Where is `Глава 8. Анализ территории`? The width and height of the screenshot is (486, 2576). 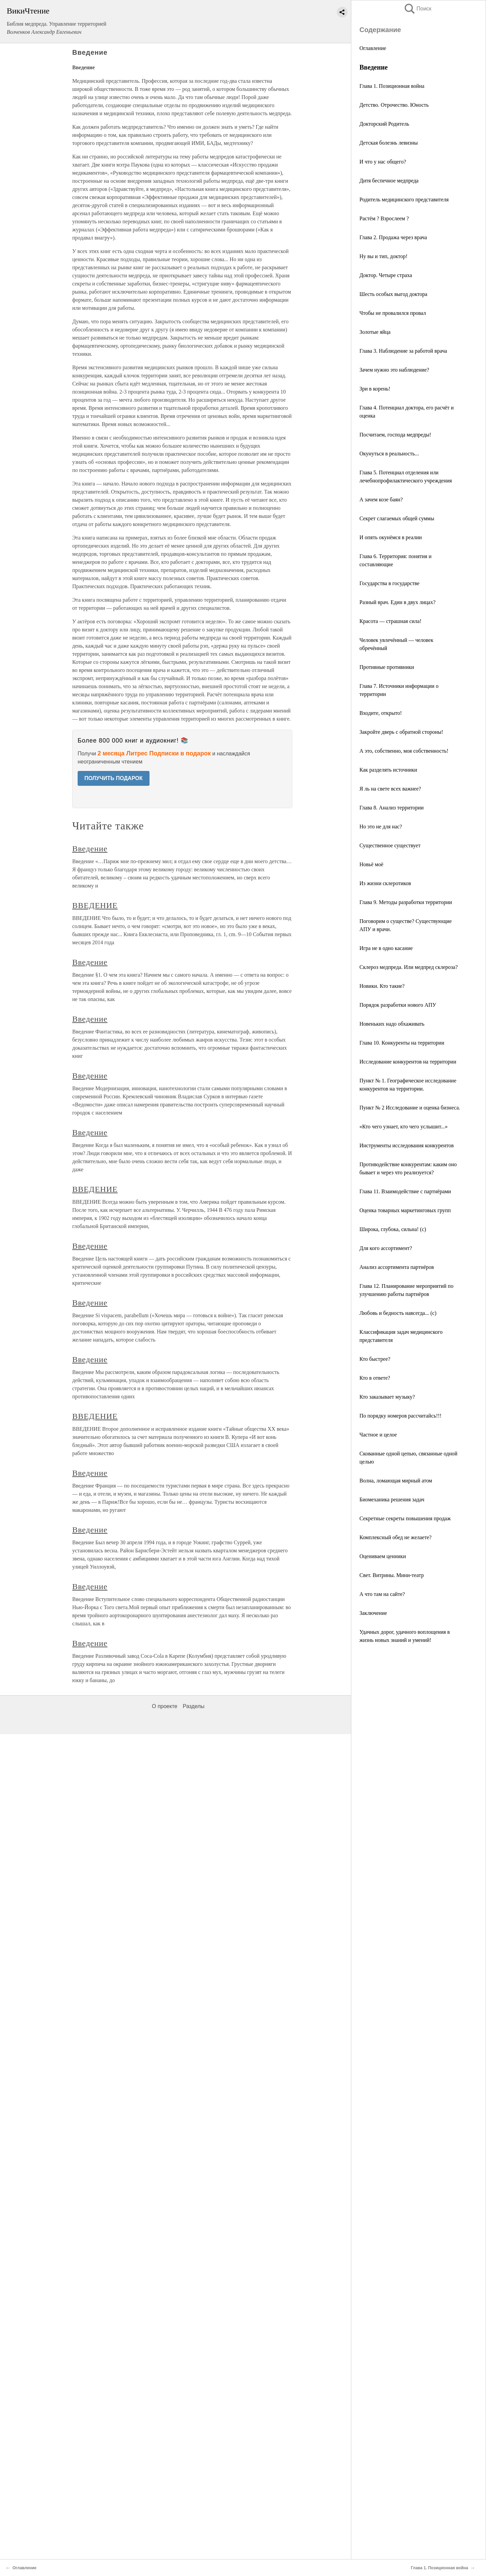 Глава 8. Анализ территории is located at coordinates (391, 807).